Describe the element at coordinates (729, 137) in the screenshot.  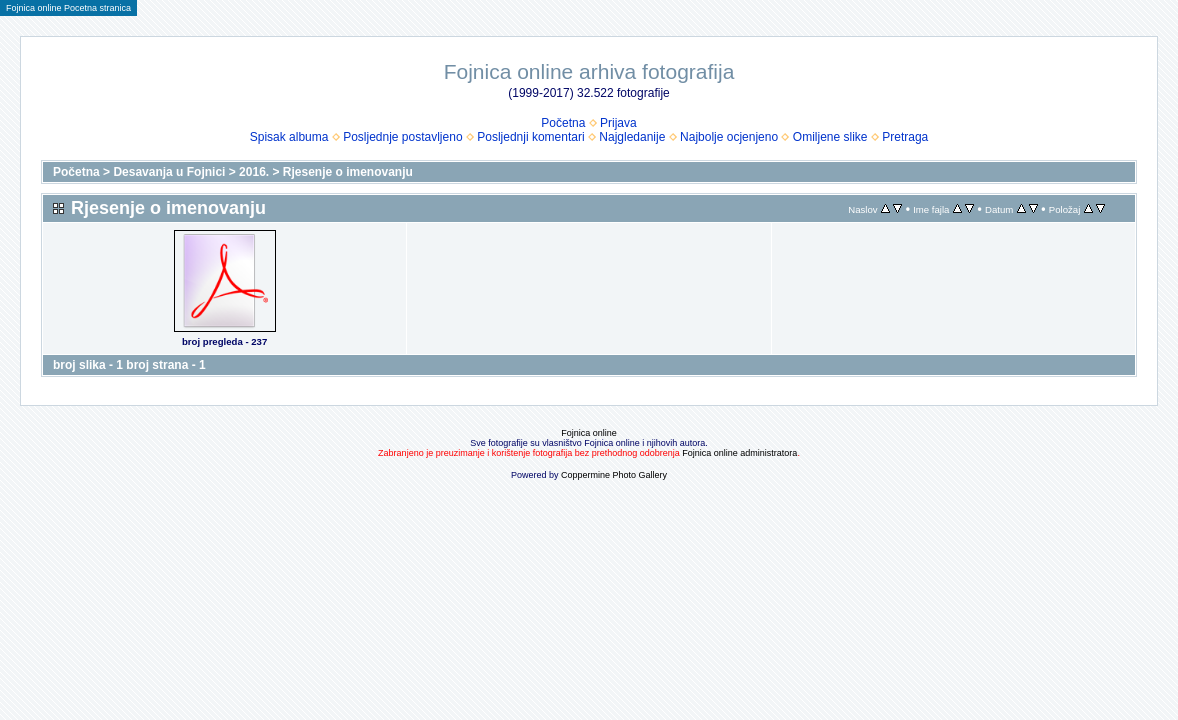
I see `Najbolje ocjenjeno` at that location.